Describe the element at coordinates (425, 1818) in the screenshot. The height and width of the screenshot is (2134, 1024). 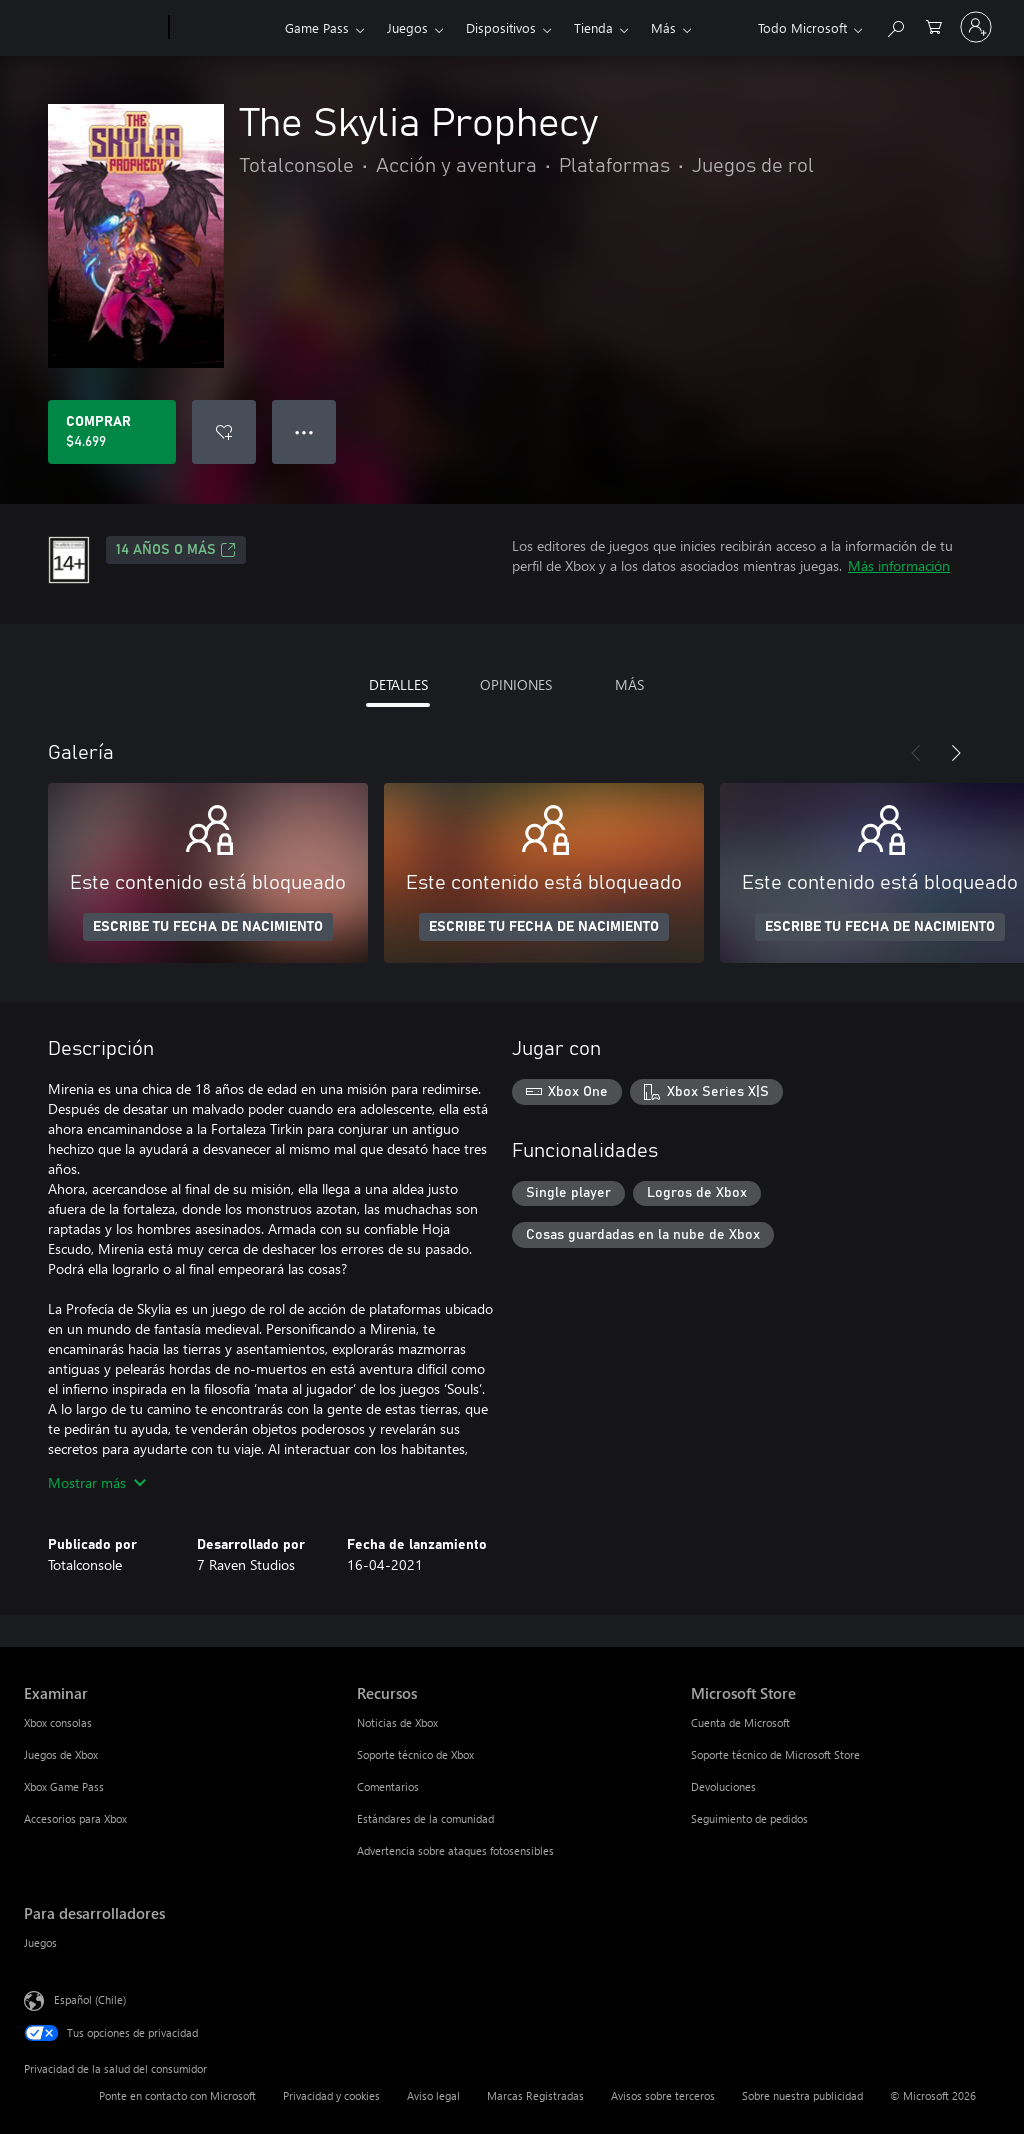
I see `Estándares de la comunidad [Estándares de la comunidad Recursos]` at that location.